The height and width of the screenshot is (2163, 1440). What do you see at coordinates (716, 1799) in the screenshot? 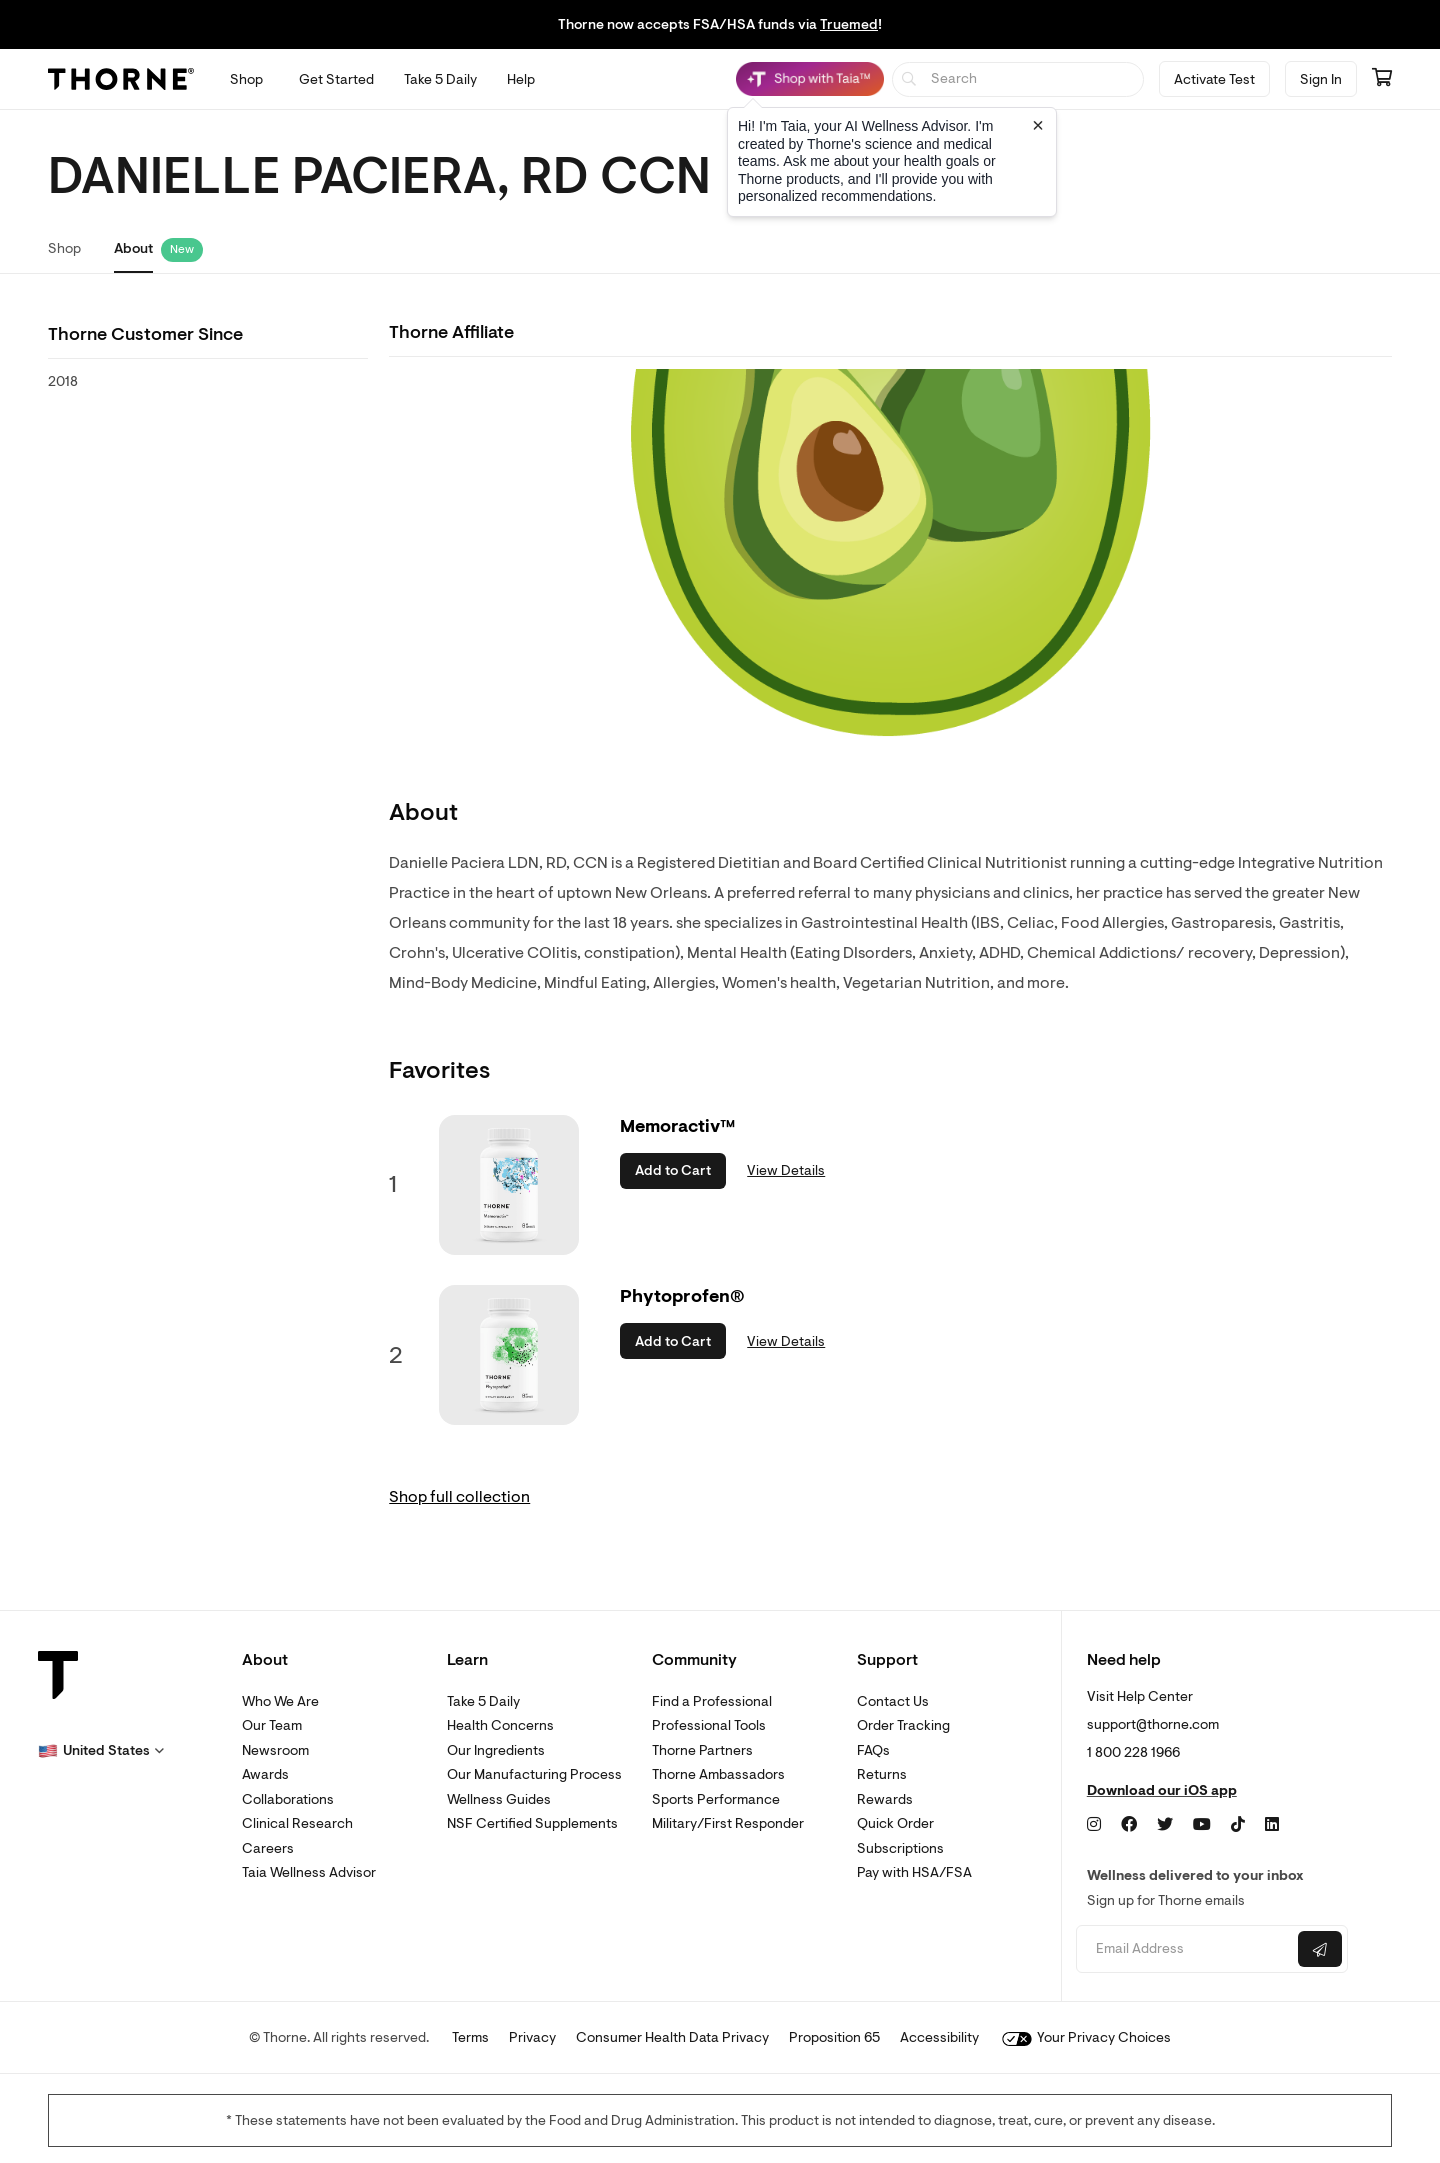
I see `Sports Performance` at bounding box center [716, 1799].